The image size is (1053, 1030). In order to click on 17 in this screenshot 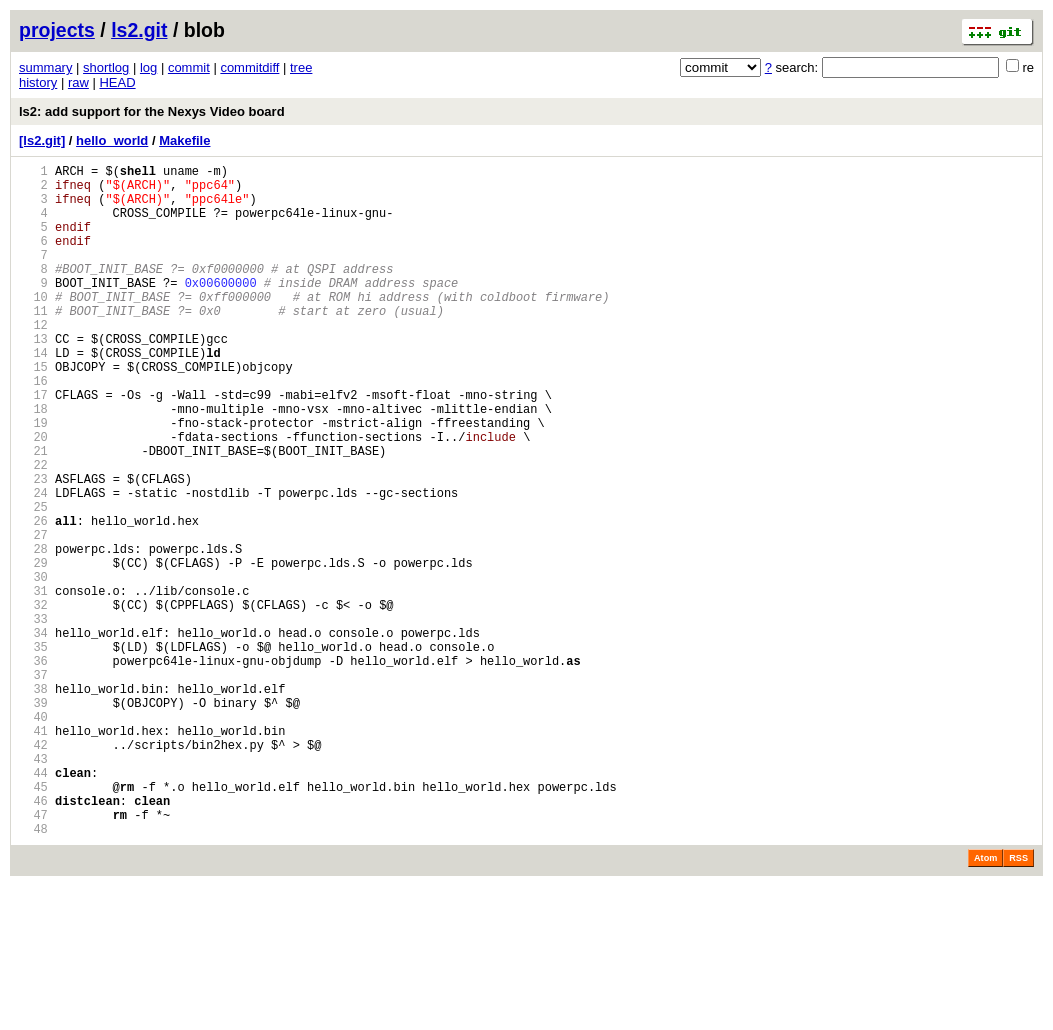, I will do `click(33, 445)`.